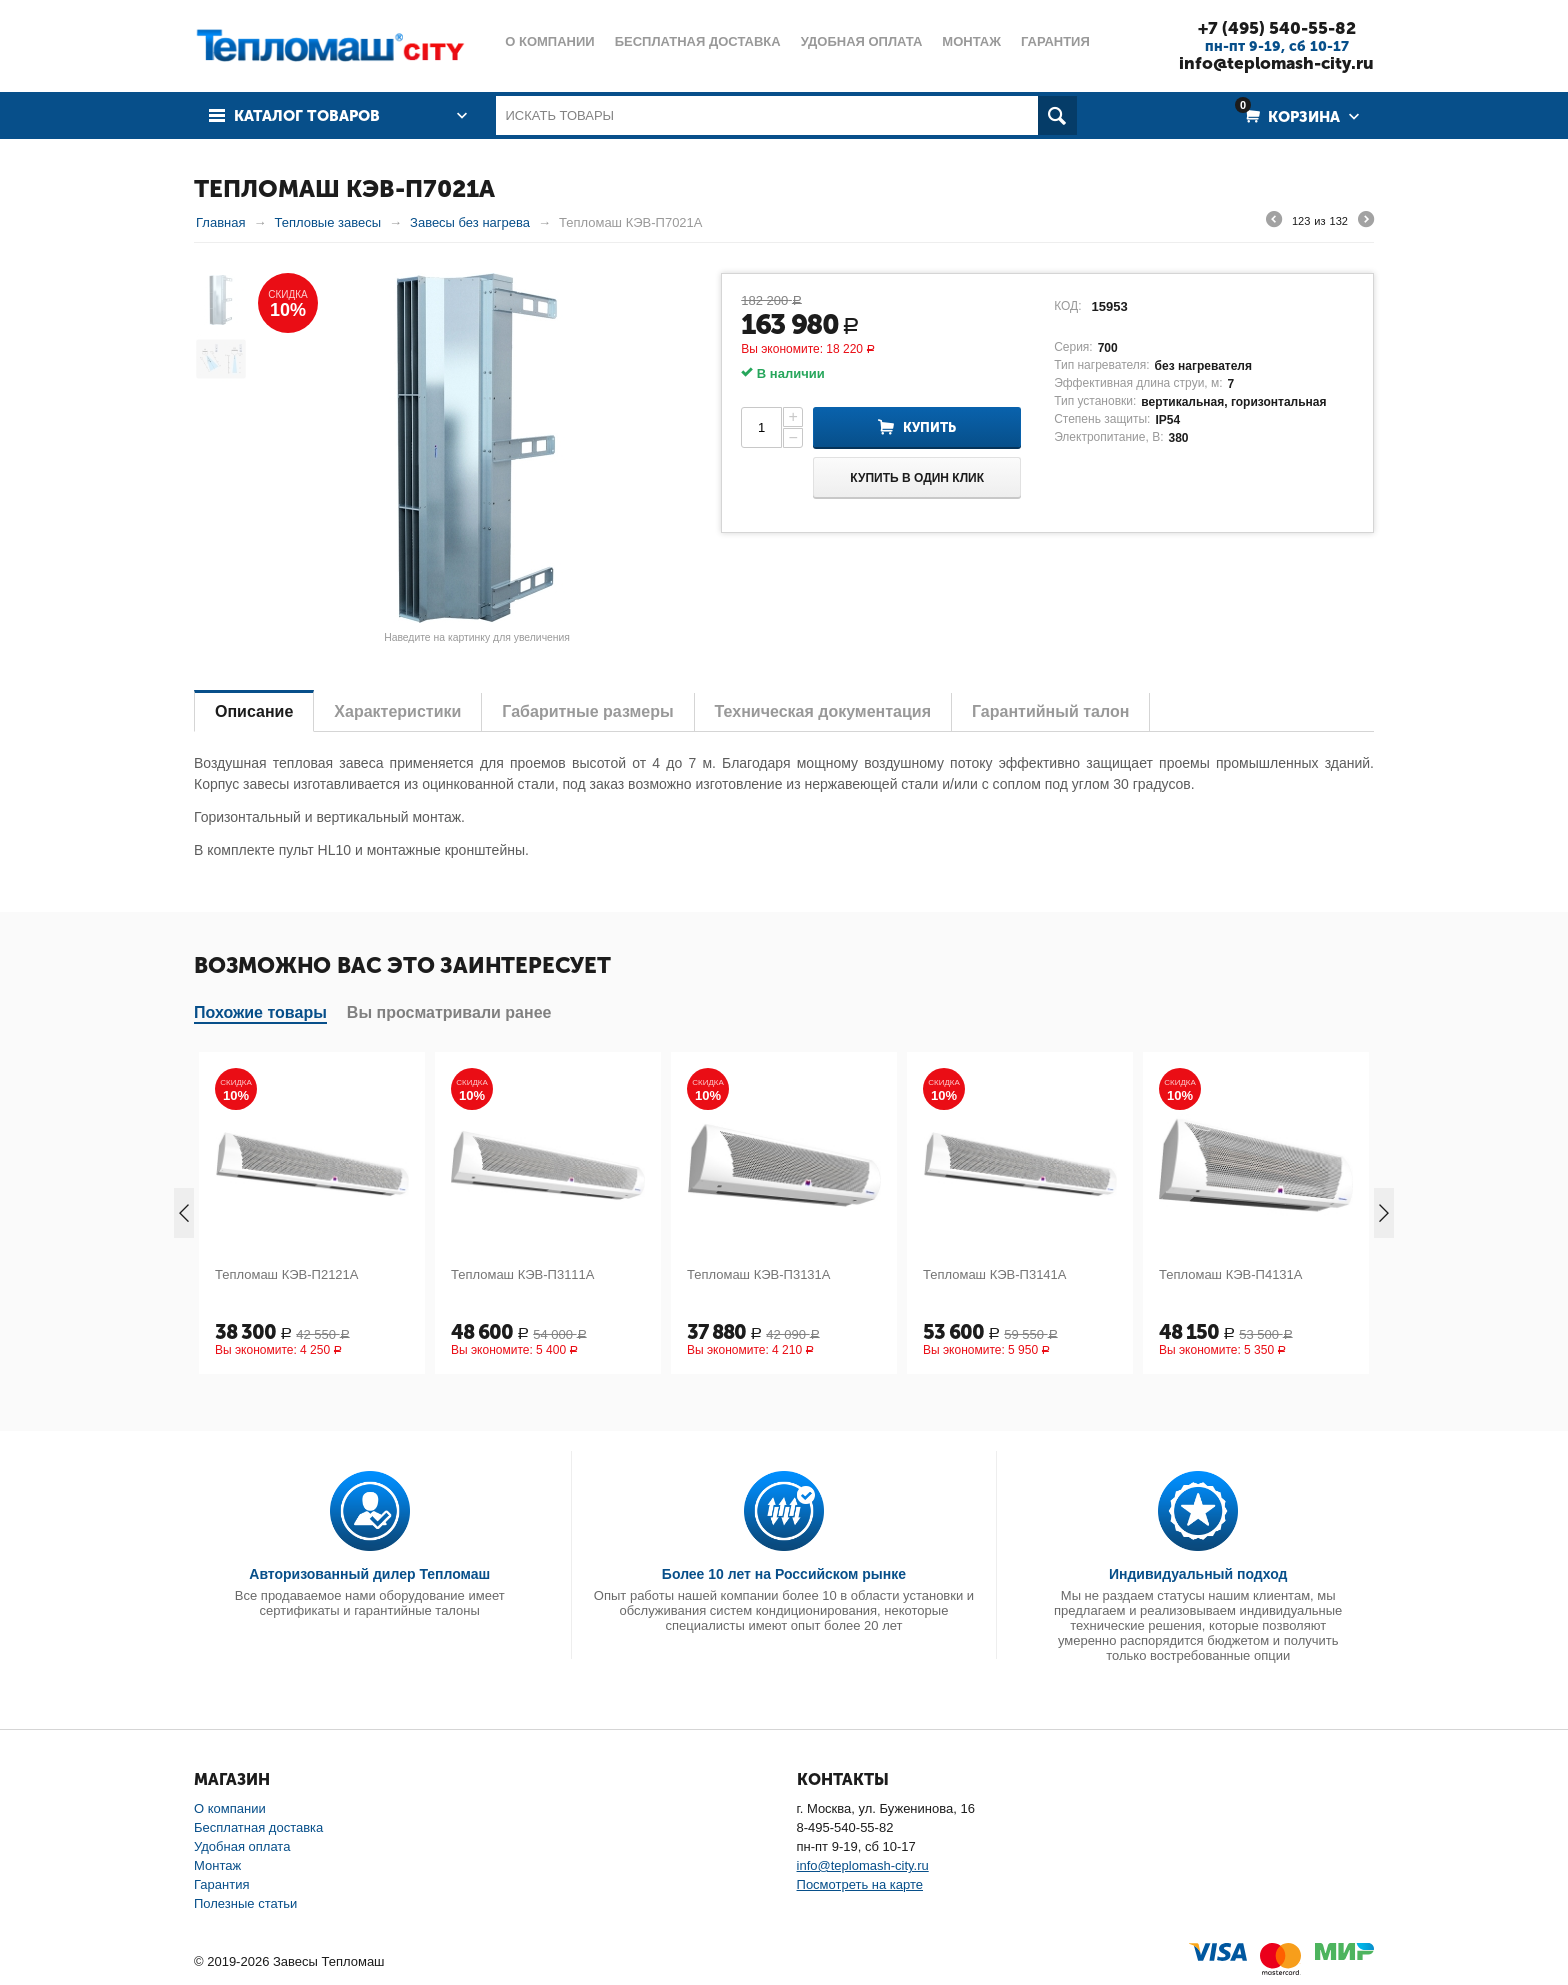 Image resolution: width=1568 pixels, height=1985 pixels. What do you see at coordinates (1277, 28) in the screenshot?
I see `+7 (495) 540-55-82` at bounding box center [1277, 28].